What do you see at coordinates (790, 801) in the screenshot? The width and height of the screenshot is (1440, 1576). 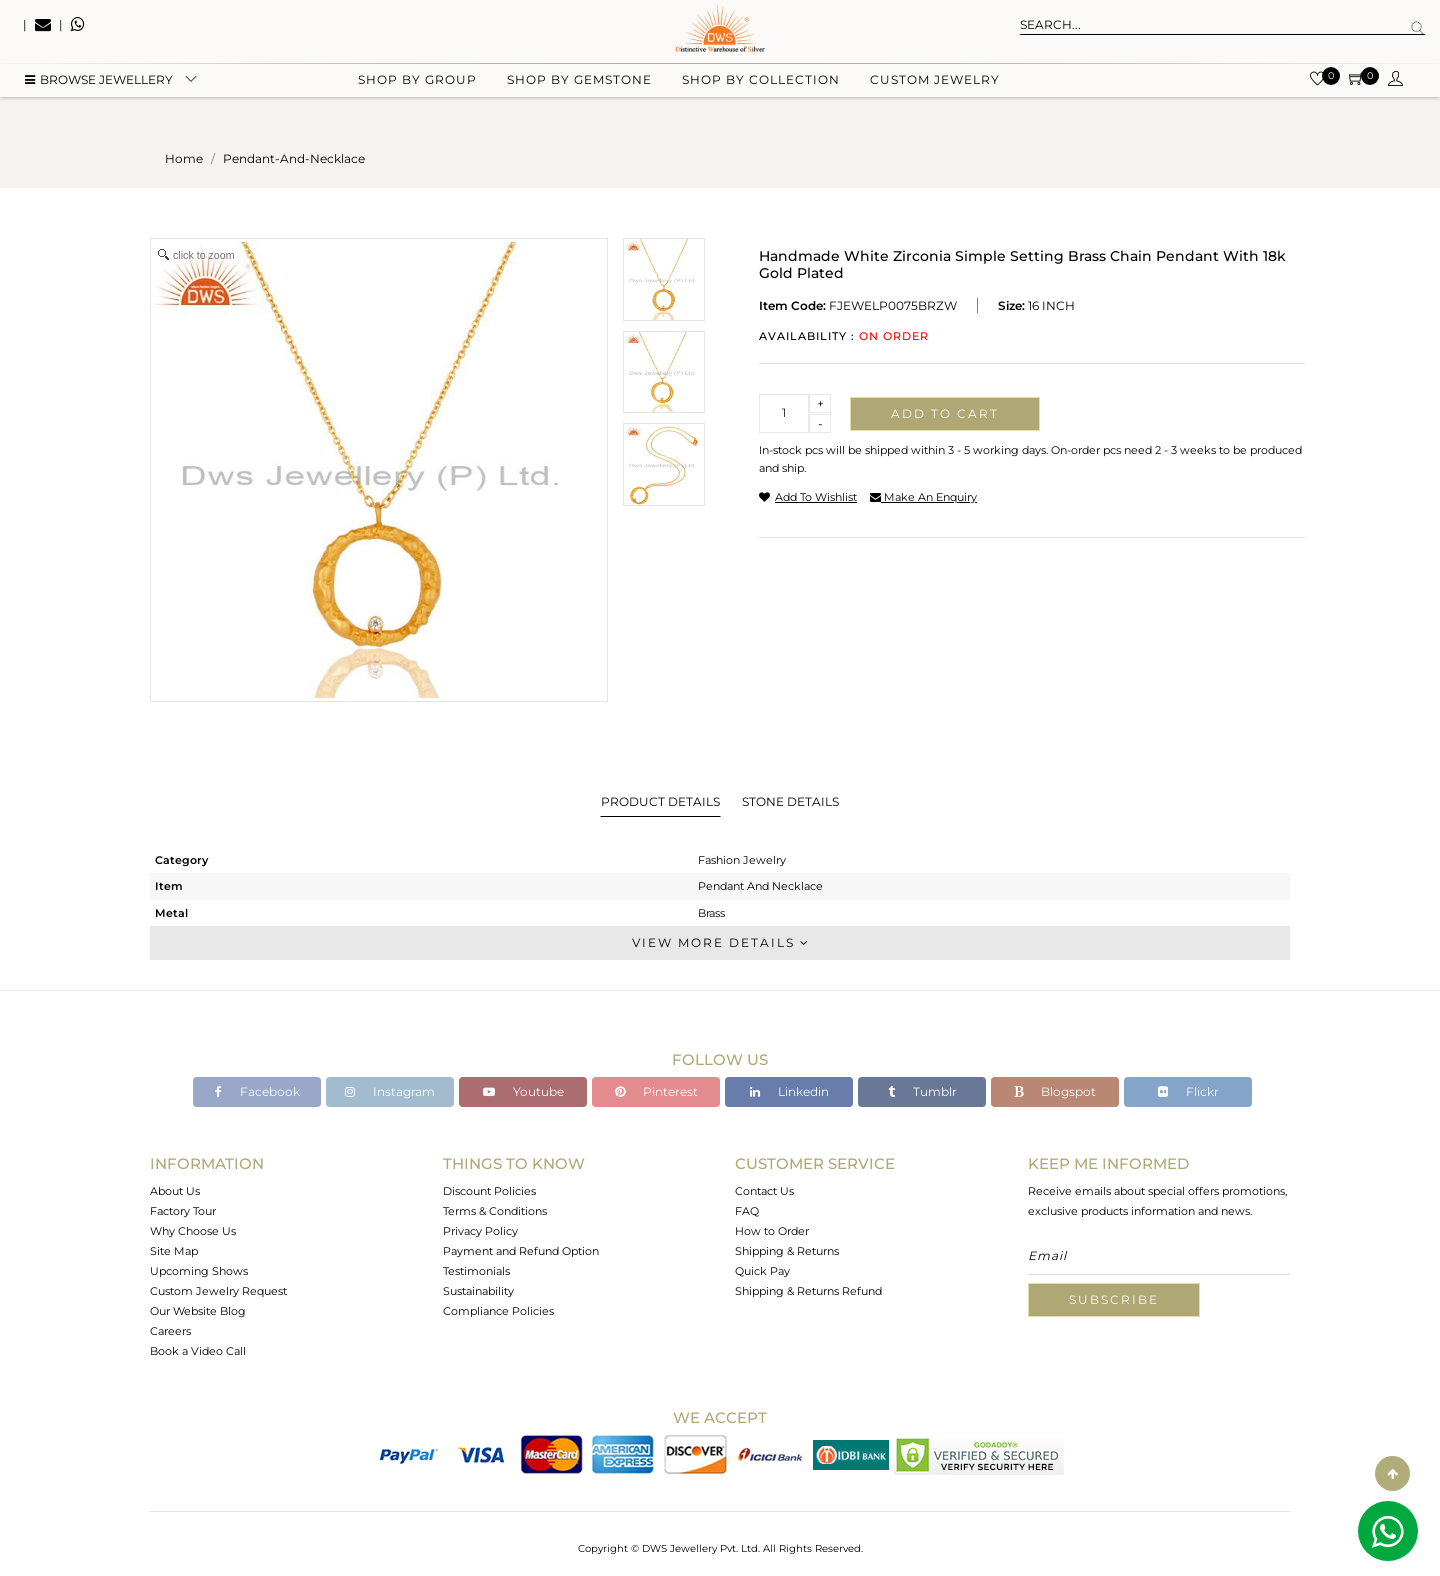 I see `Stone Details [tab]` at bounding box center [790, 801].